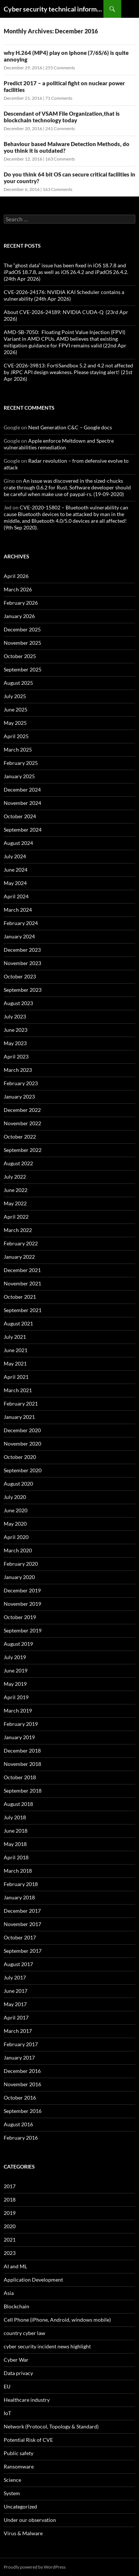  I want to click on February 2020, so click(21, 1564).